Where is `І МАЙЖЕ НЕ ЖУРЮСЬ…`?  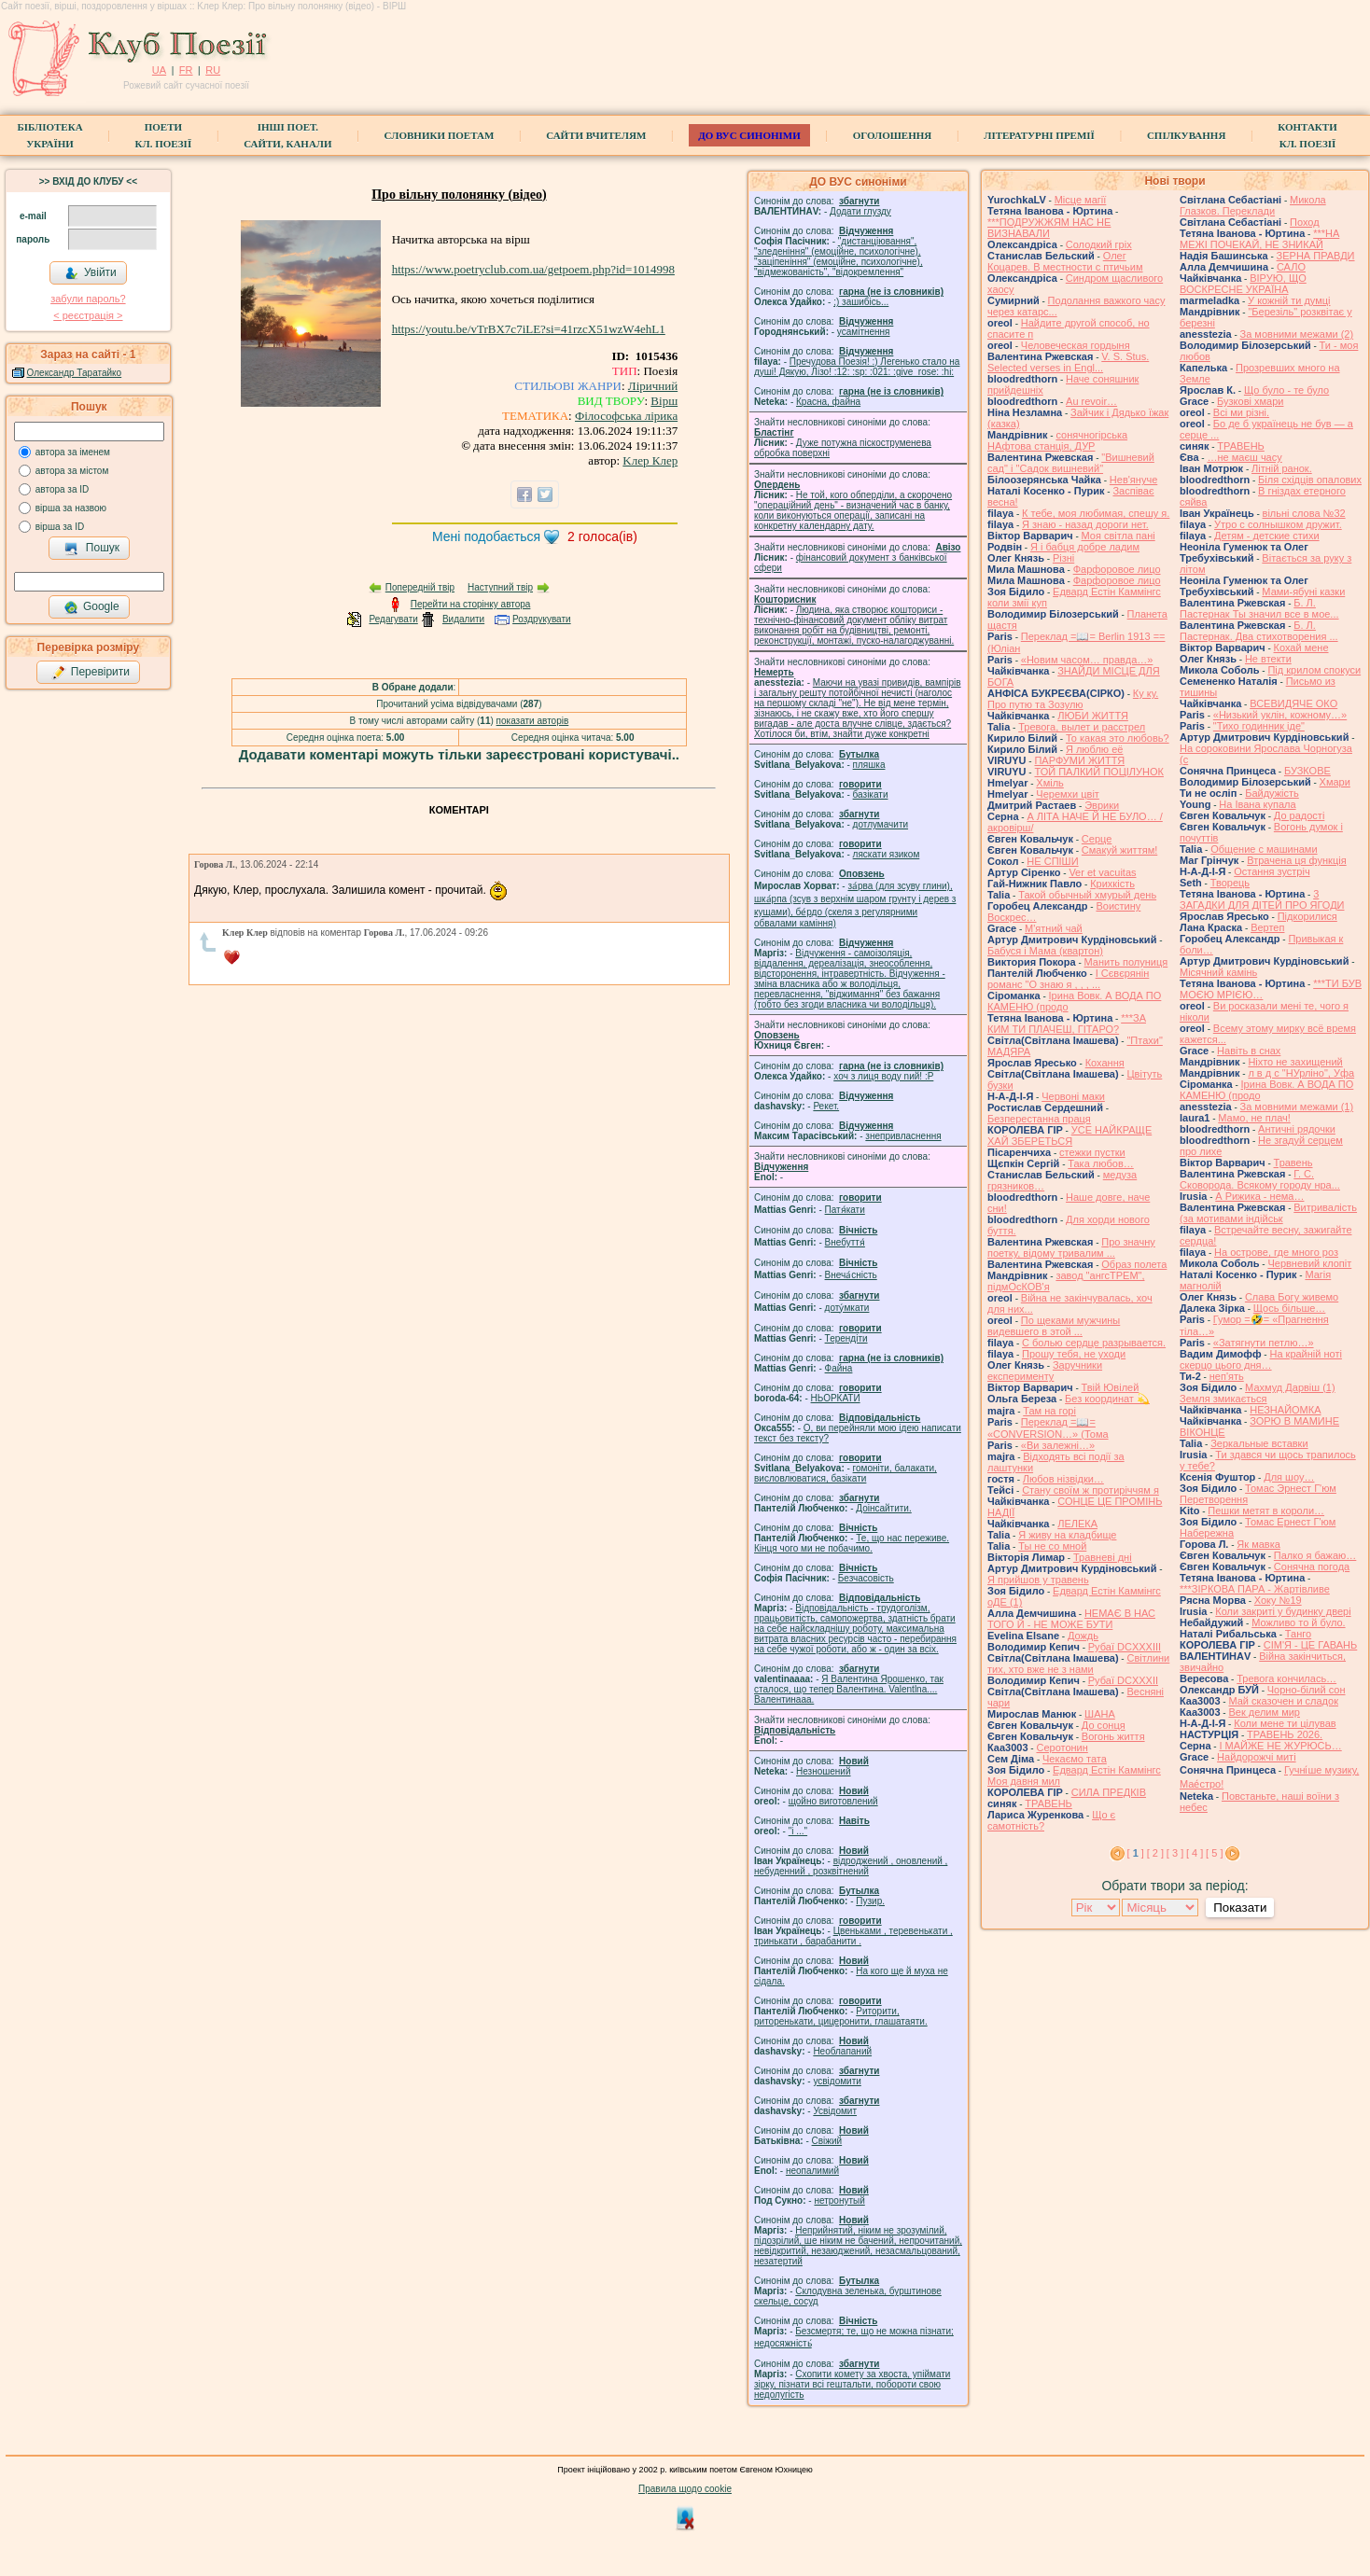 І МАЙЖЕ НЕ ЖУРЮСЬ… is located at coordinates (1280, 1745).